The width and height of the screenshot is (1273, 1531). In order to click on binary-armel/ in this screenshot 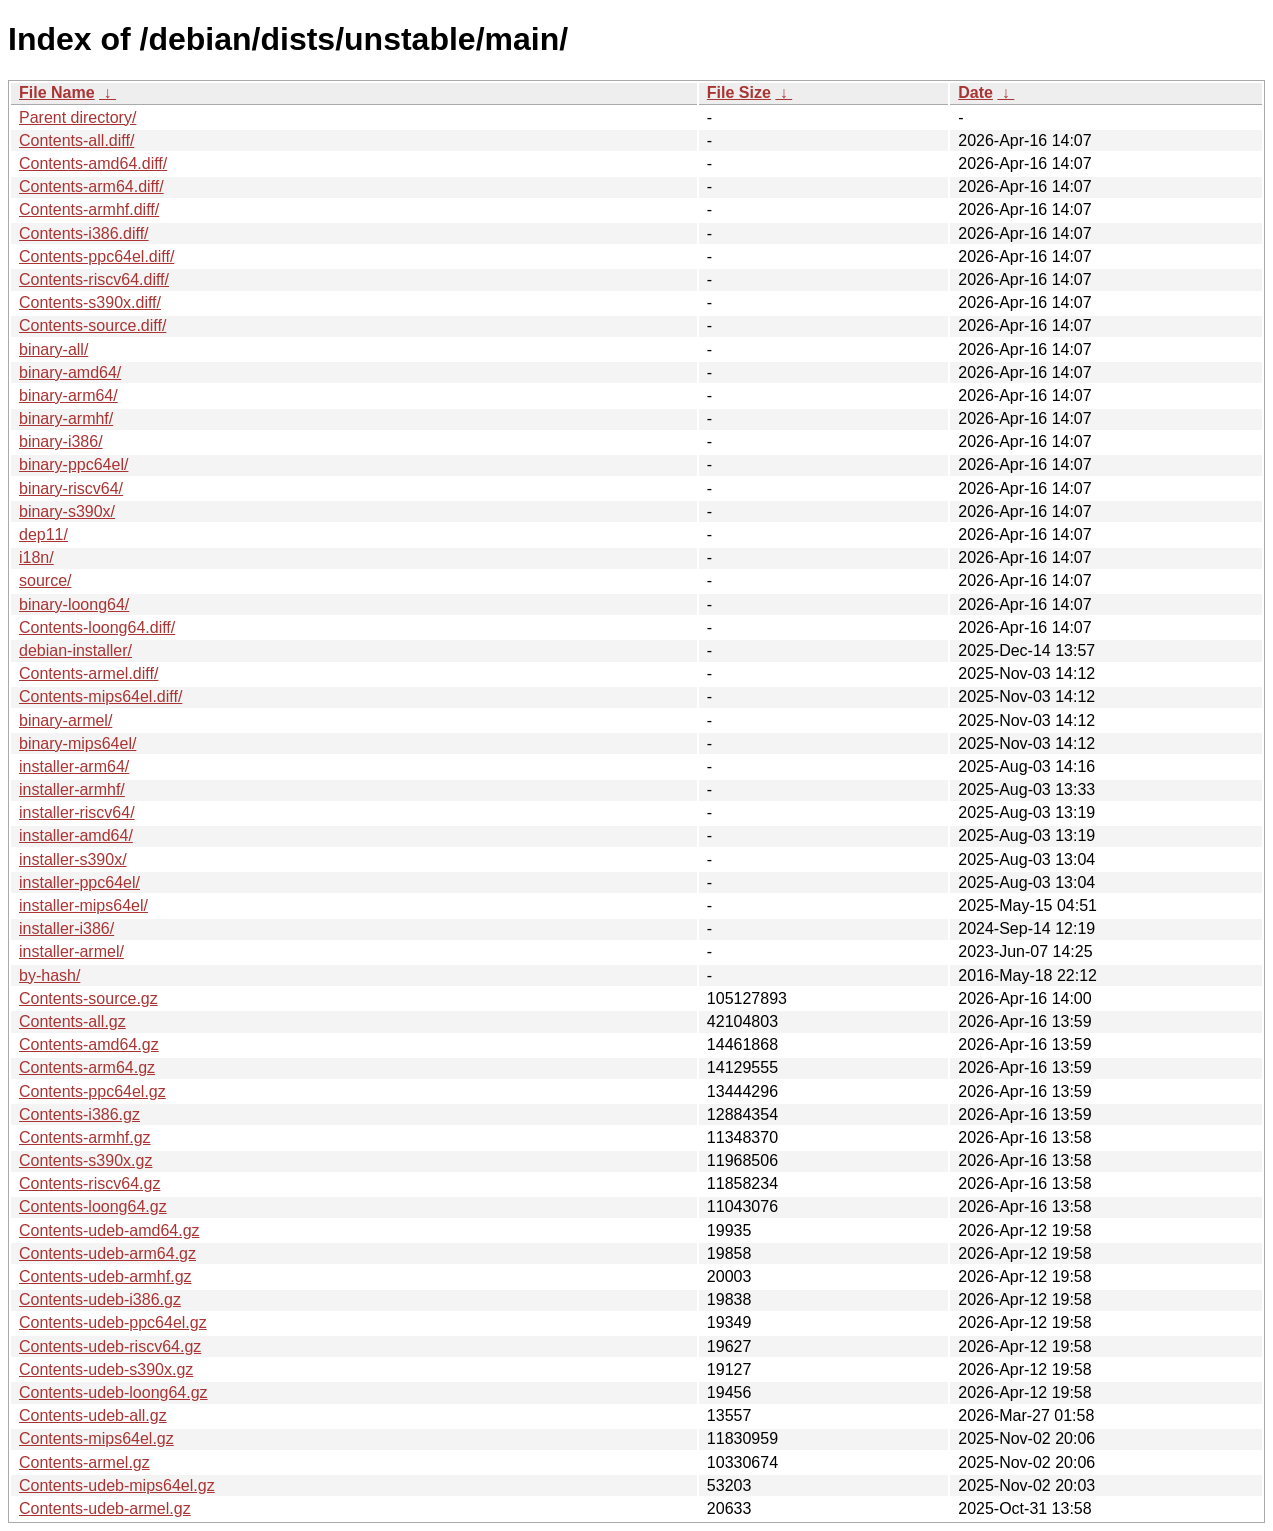, I will do `click(65, 720)`.